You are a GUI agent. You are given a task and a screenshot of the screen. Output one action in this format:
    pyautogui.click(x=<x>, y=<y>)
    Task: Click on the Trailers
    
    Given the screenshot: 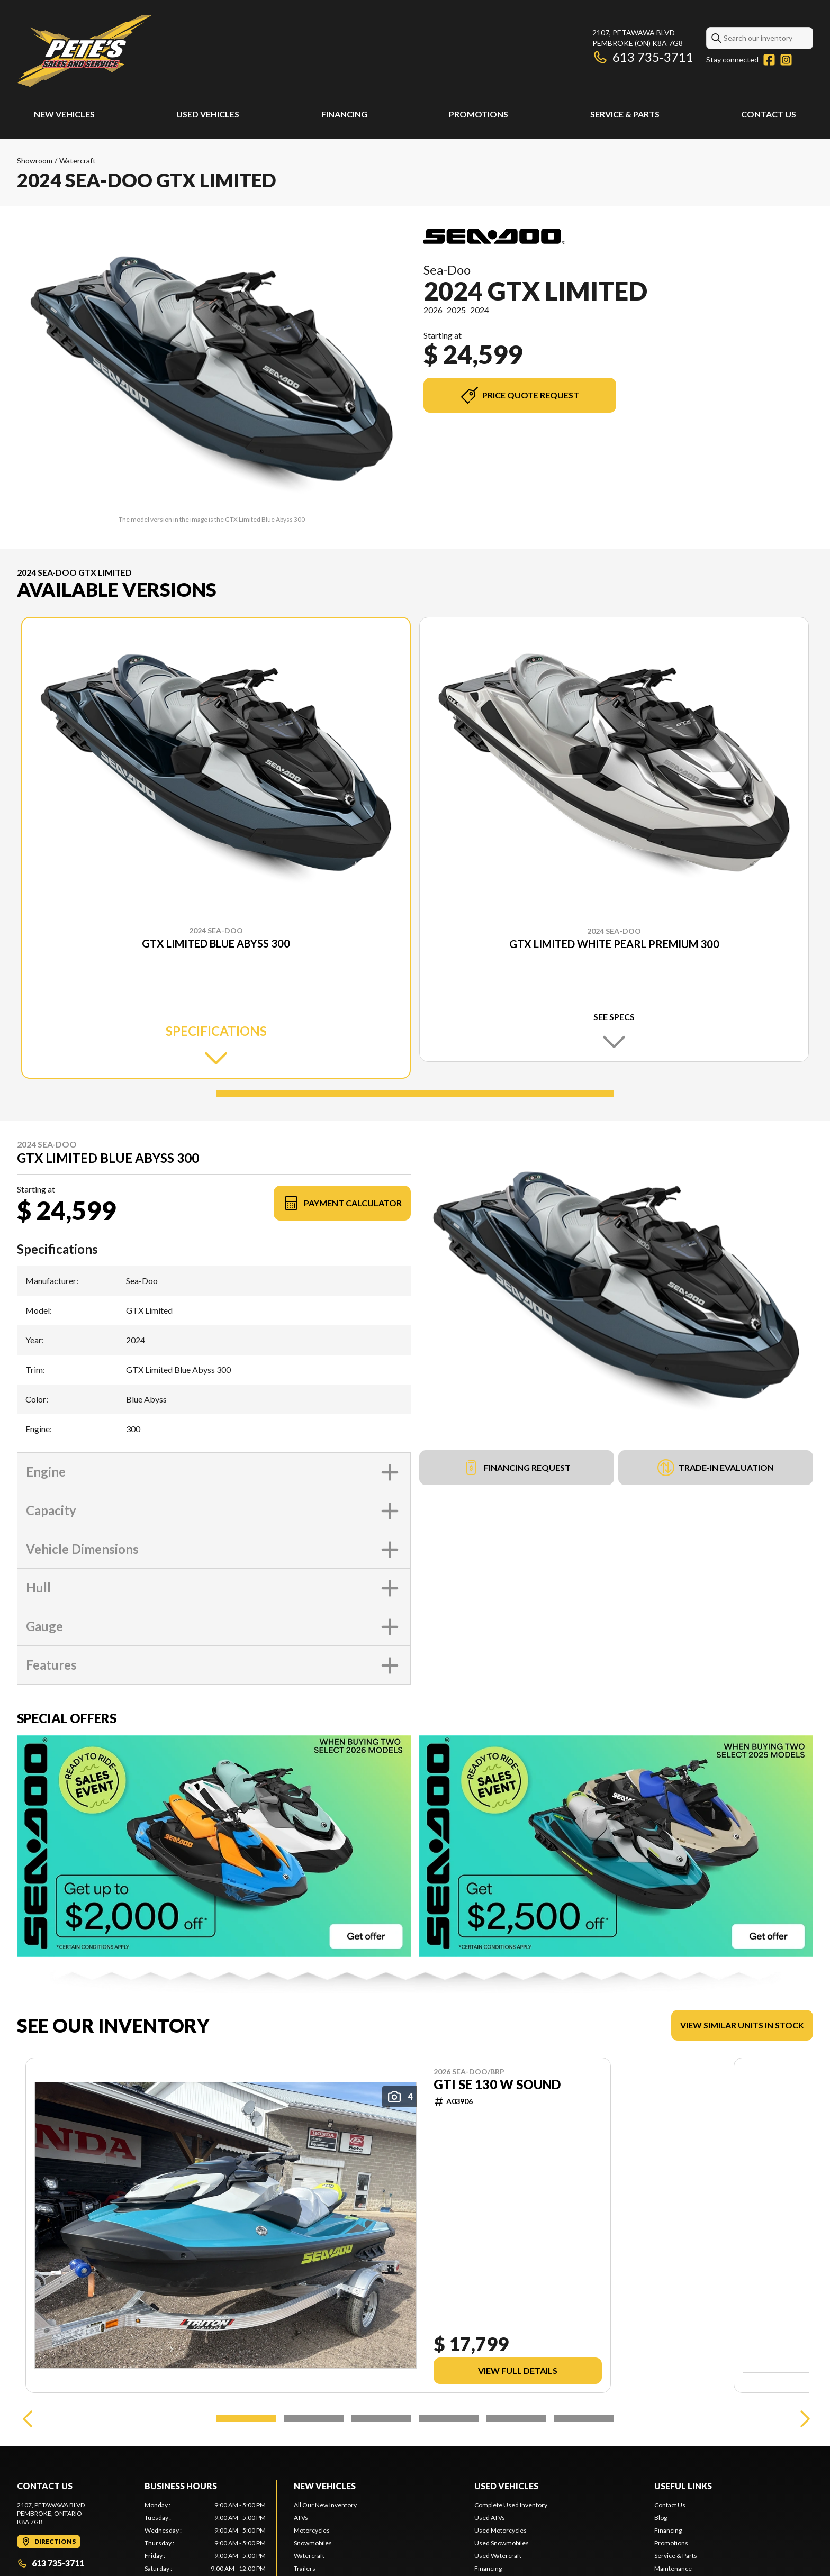 What is the action you would take?
    pyautogui.click(x=304, y=2568)
    